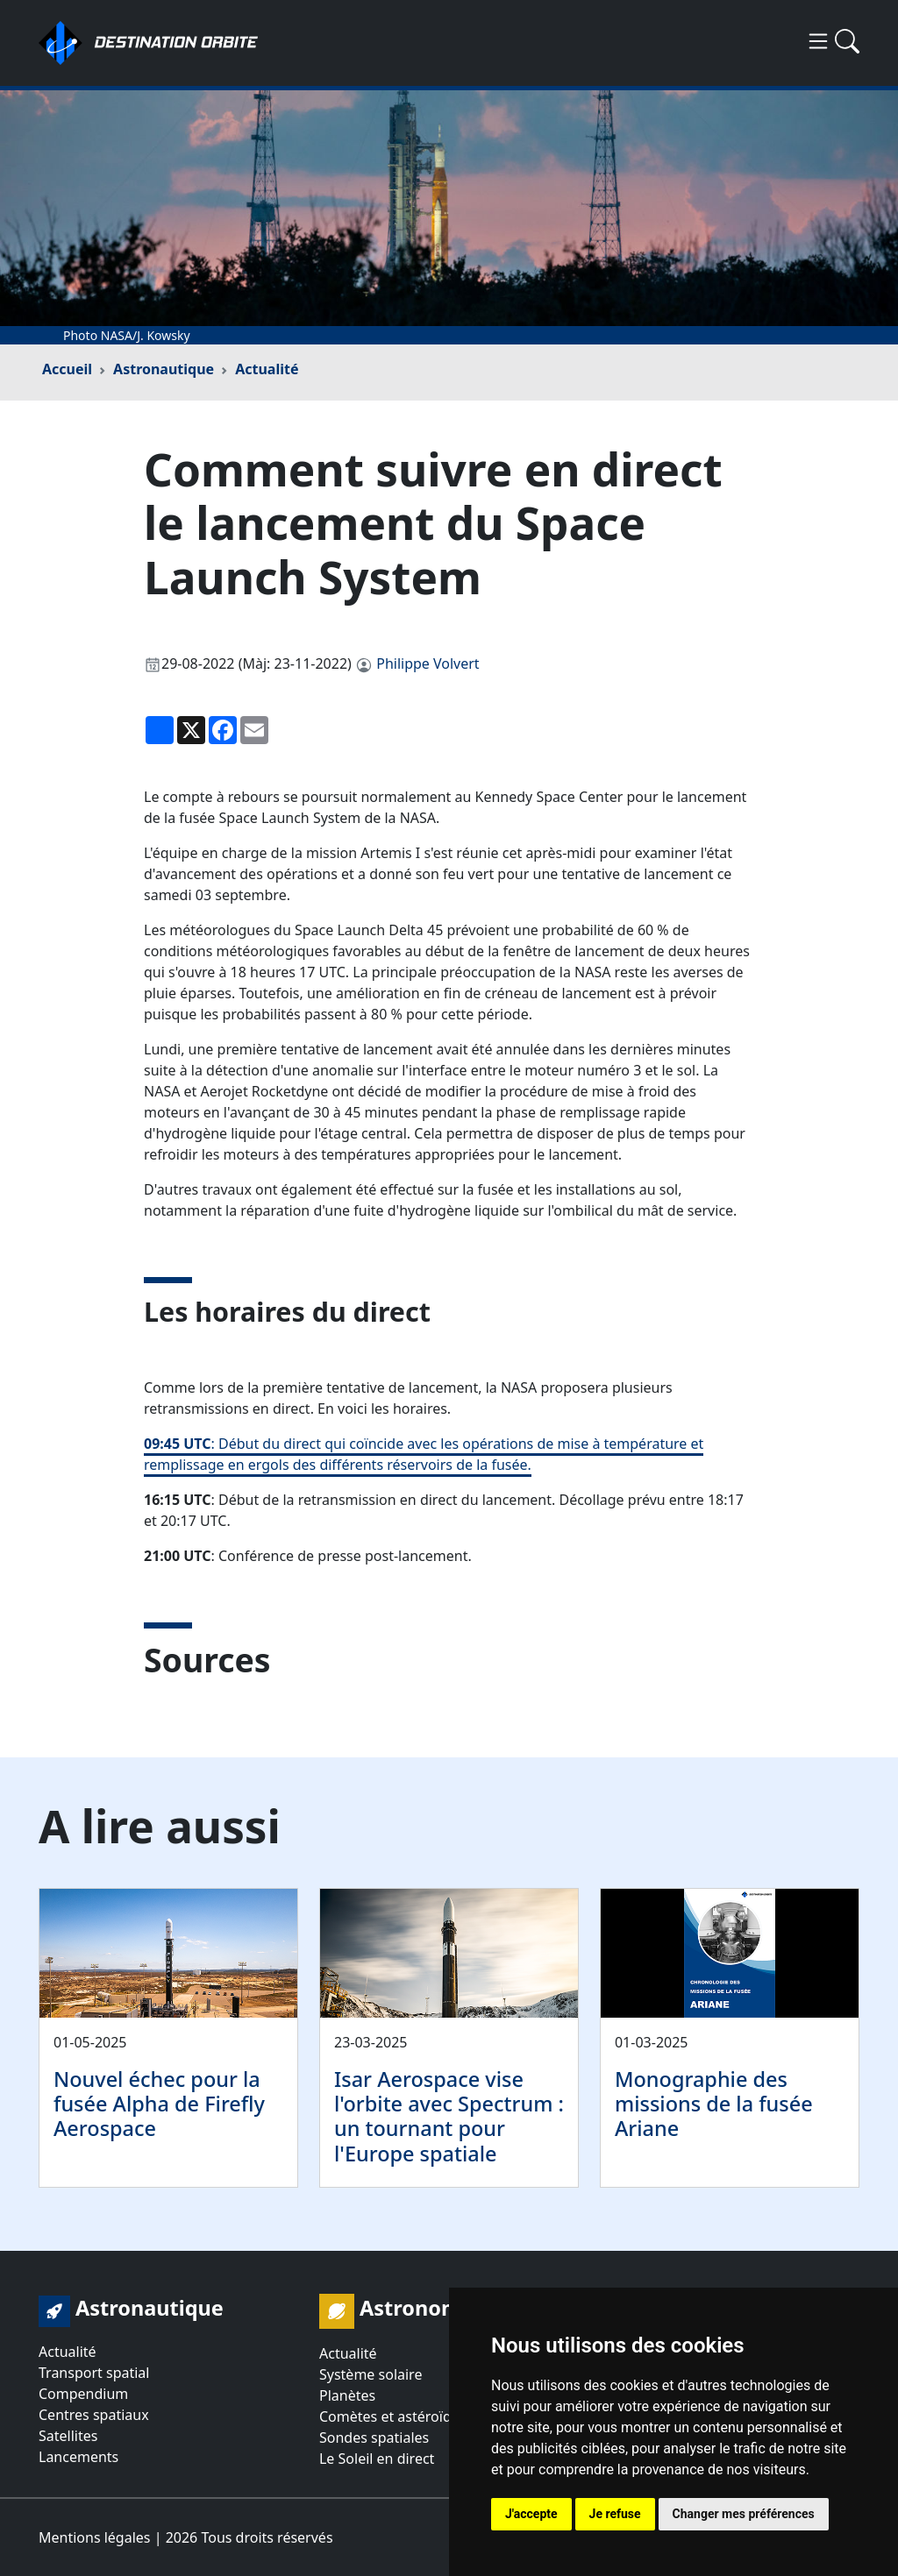  Describe the element at coordinates (744, 2514) in the screenshot. I see `Changer mes préférences [button]` at that location.